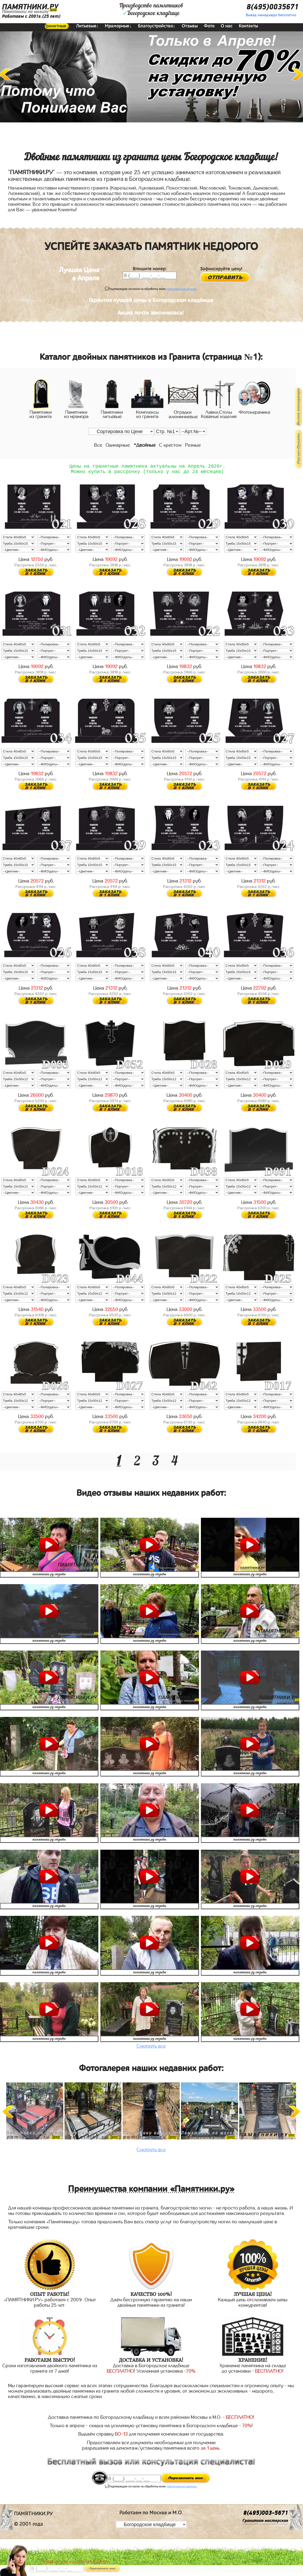 The height and width of the screenshot is (2576, 303). Describe the element at coordinates (193, 445) in the screenshot. I see `Резные` at that location.